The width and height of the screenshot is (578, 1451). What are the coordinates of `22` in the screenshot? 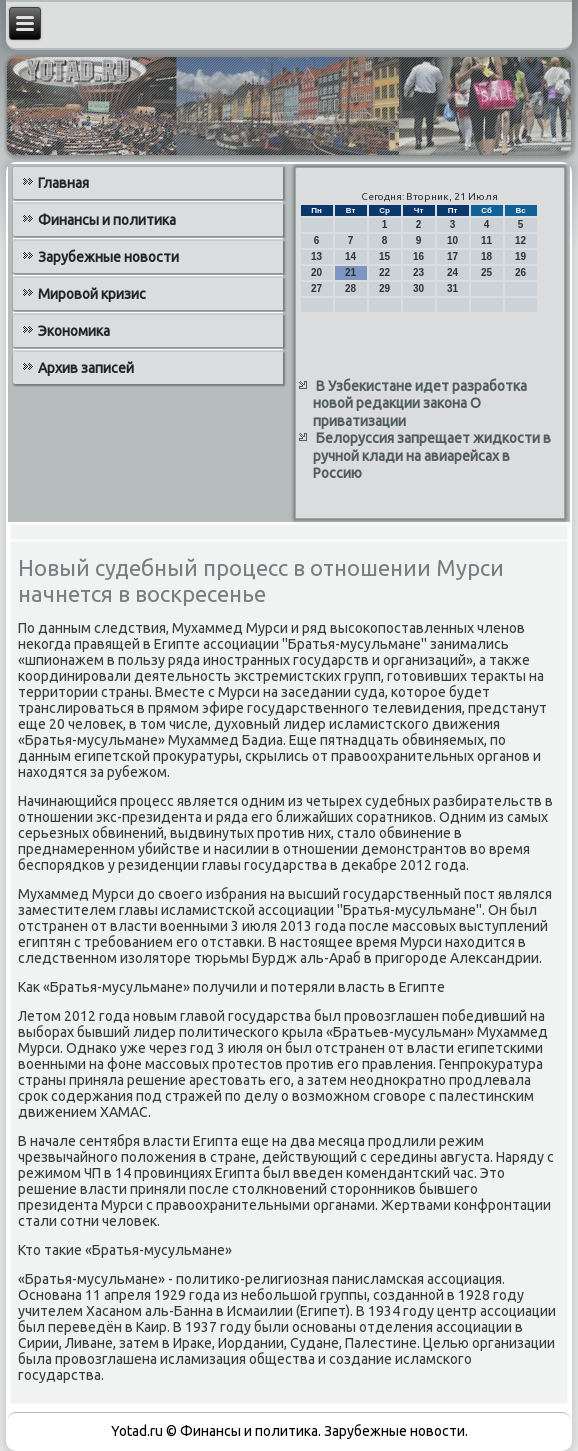 It's located at (384, 272).